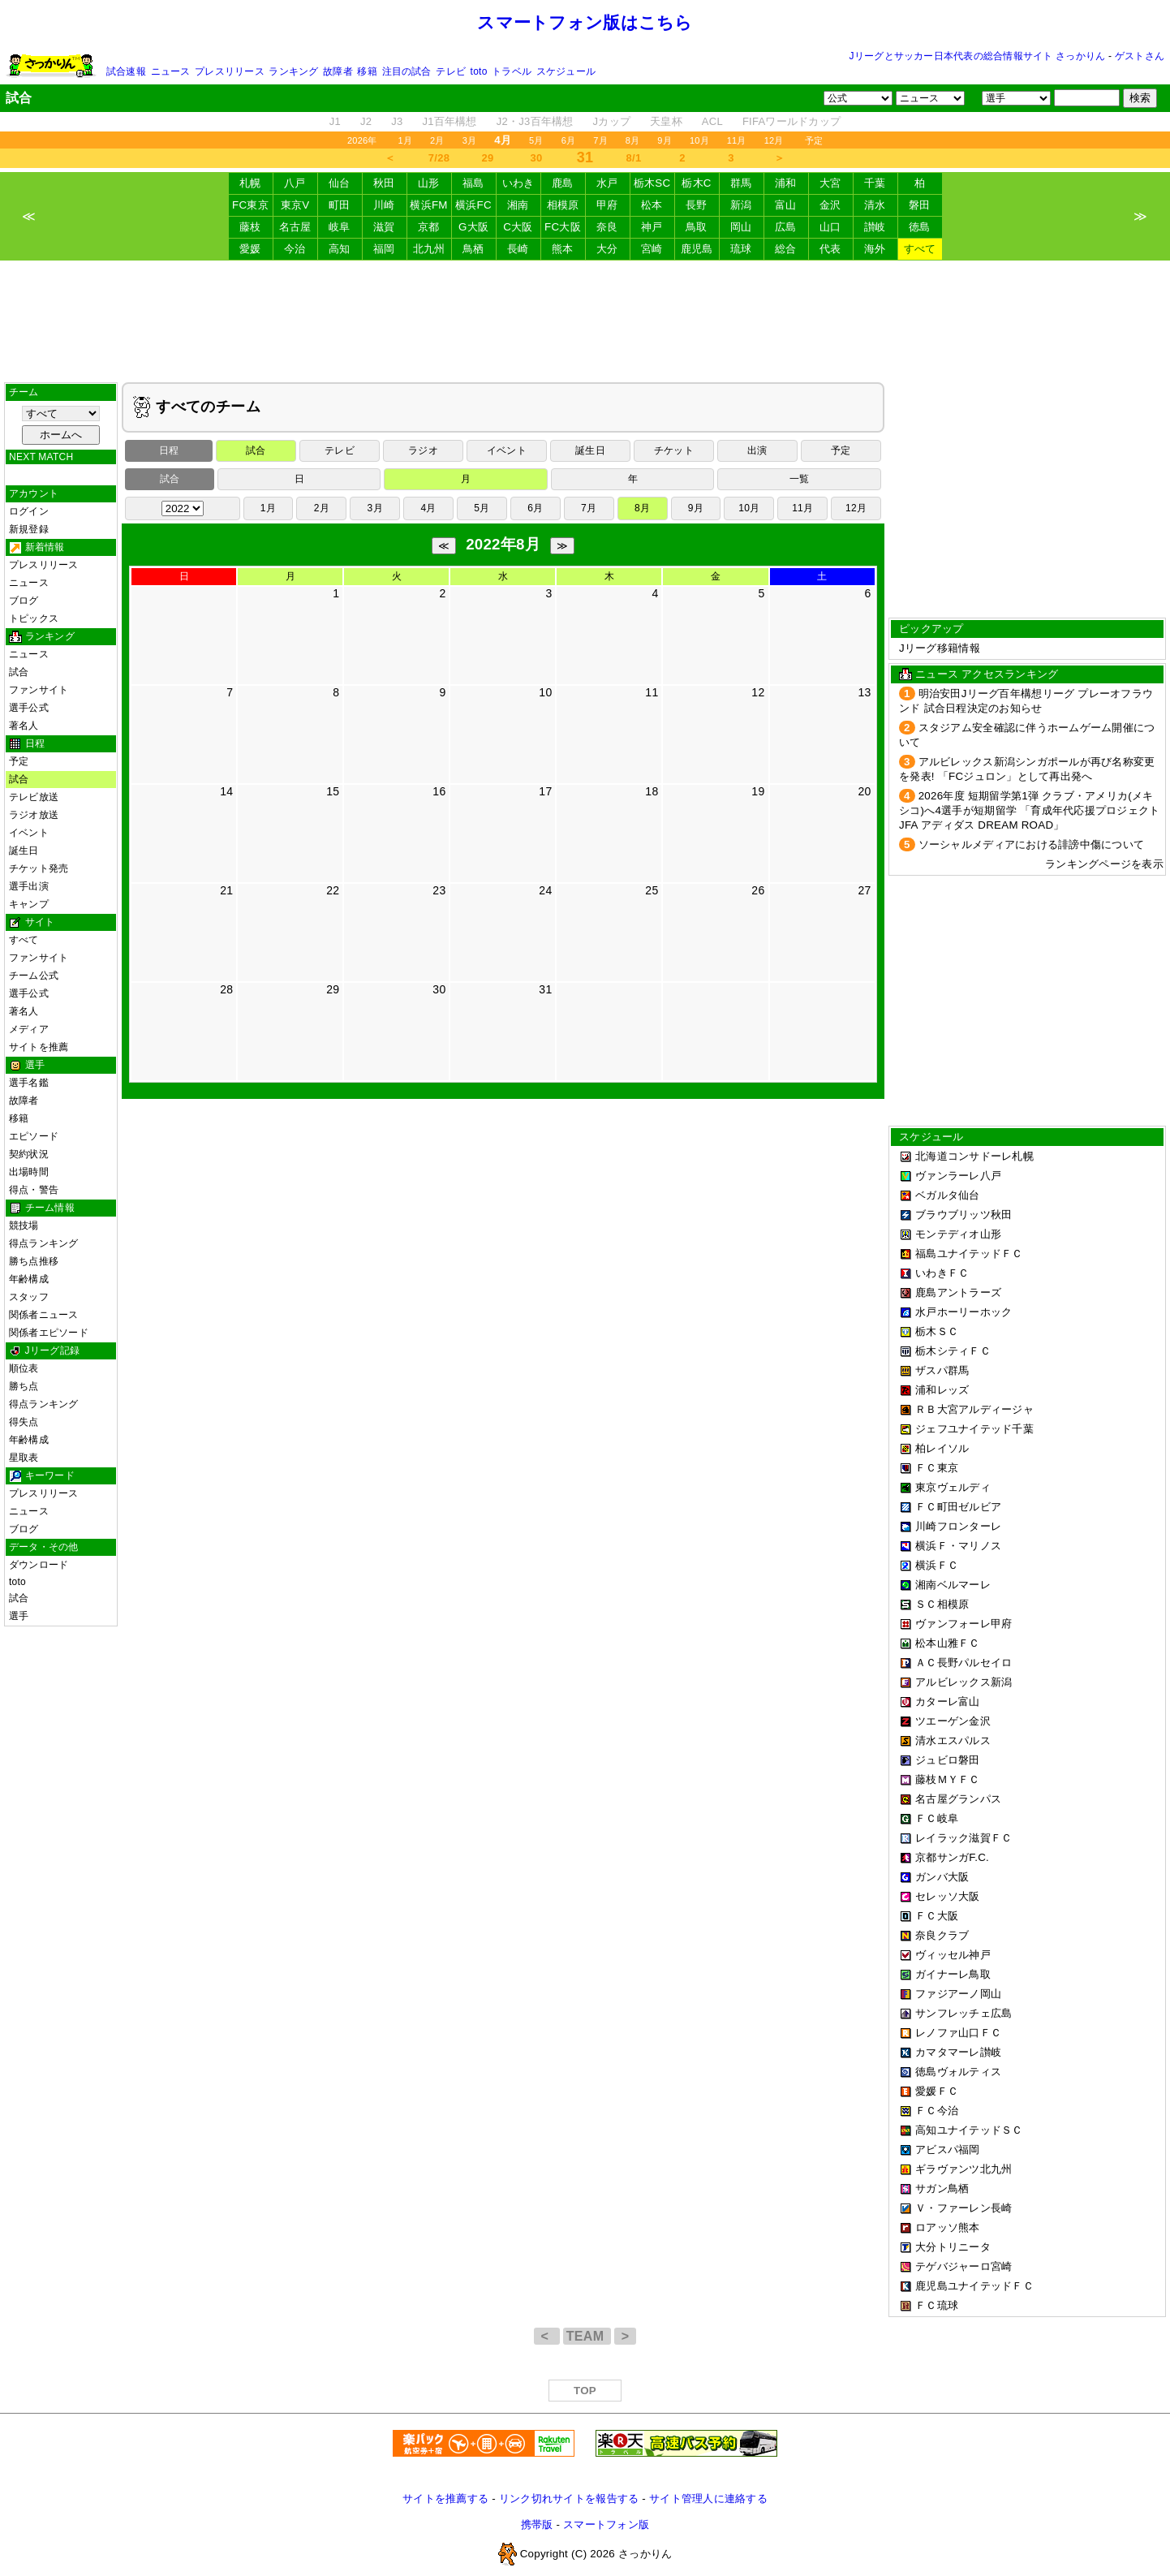  What do you see at coordinates (24, 725) in the screenshot?
I see `著名人` at bounding box center [24, 725].